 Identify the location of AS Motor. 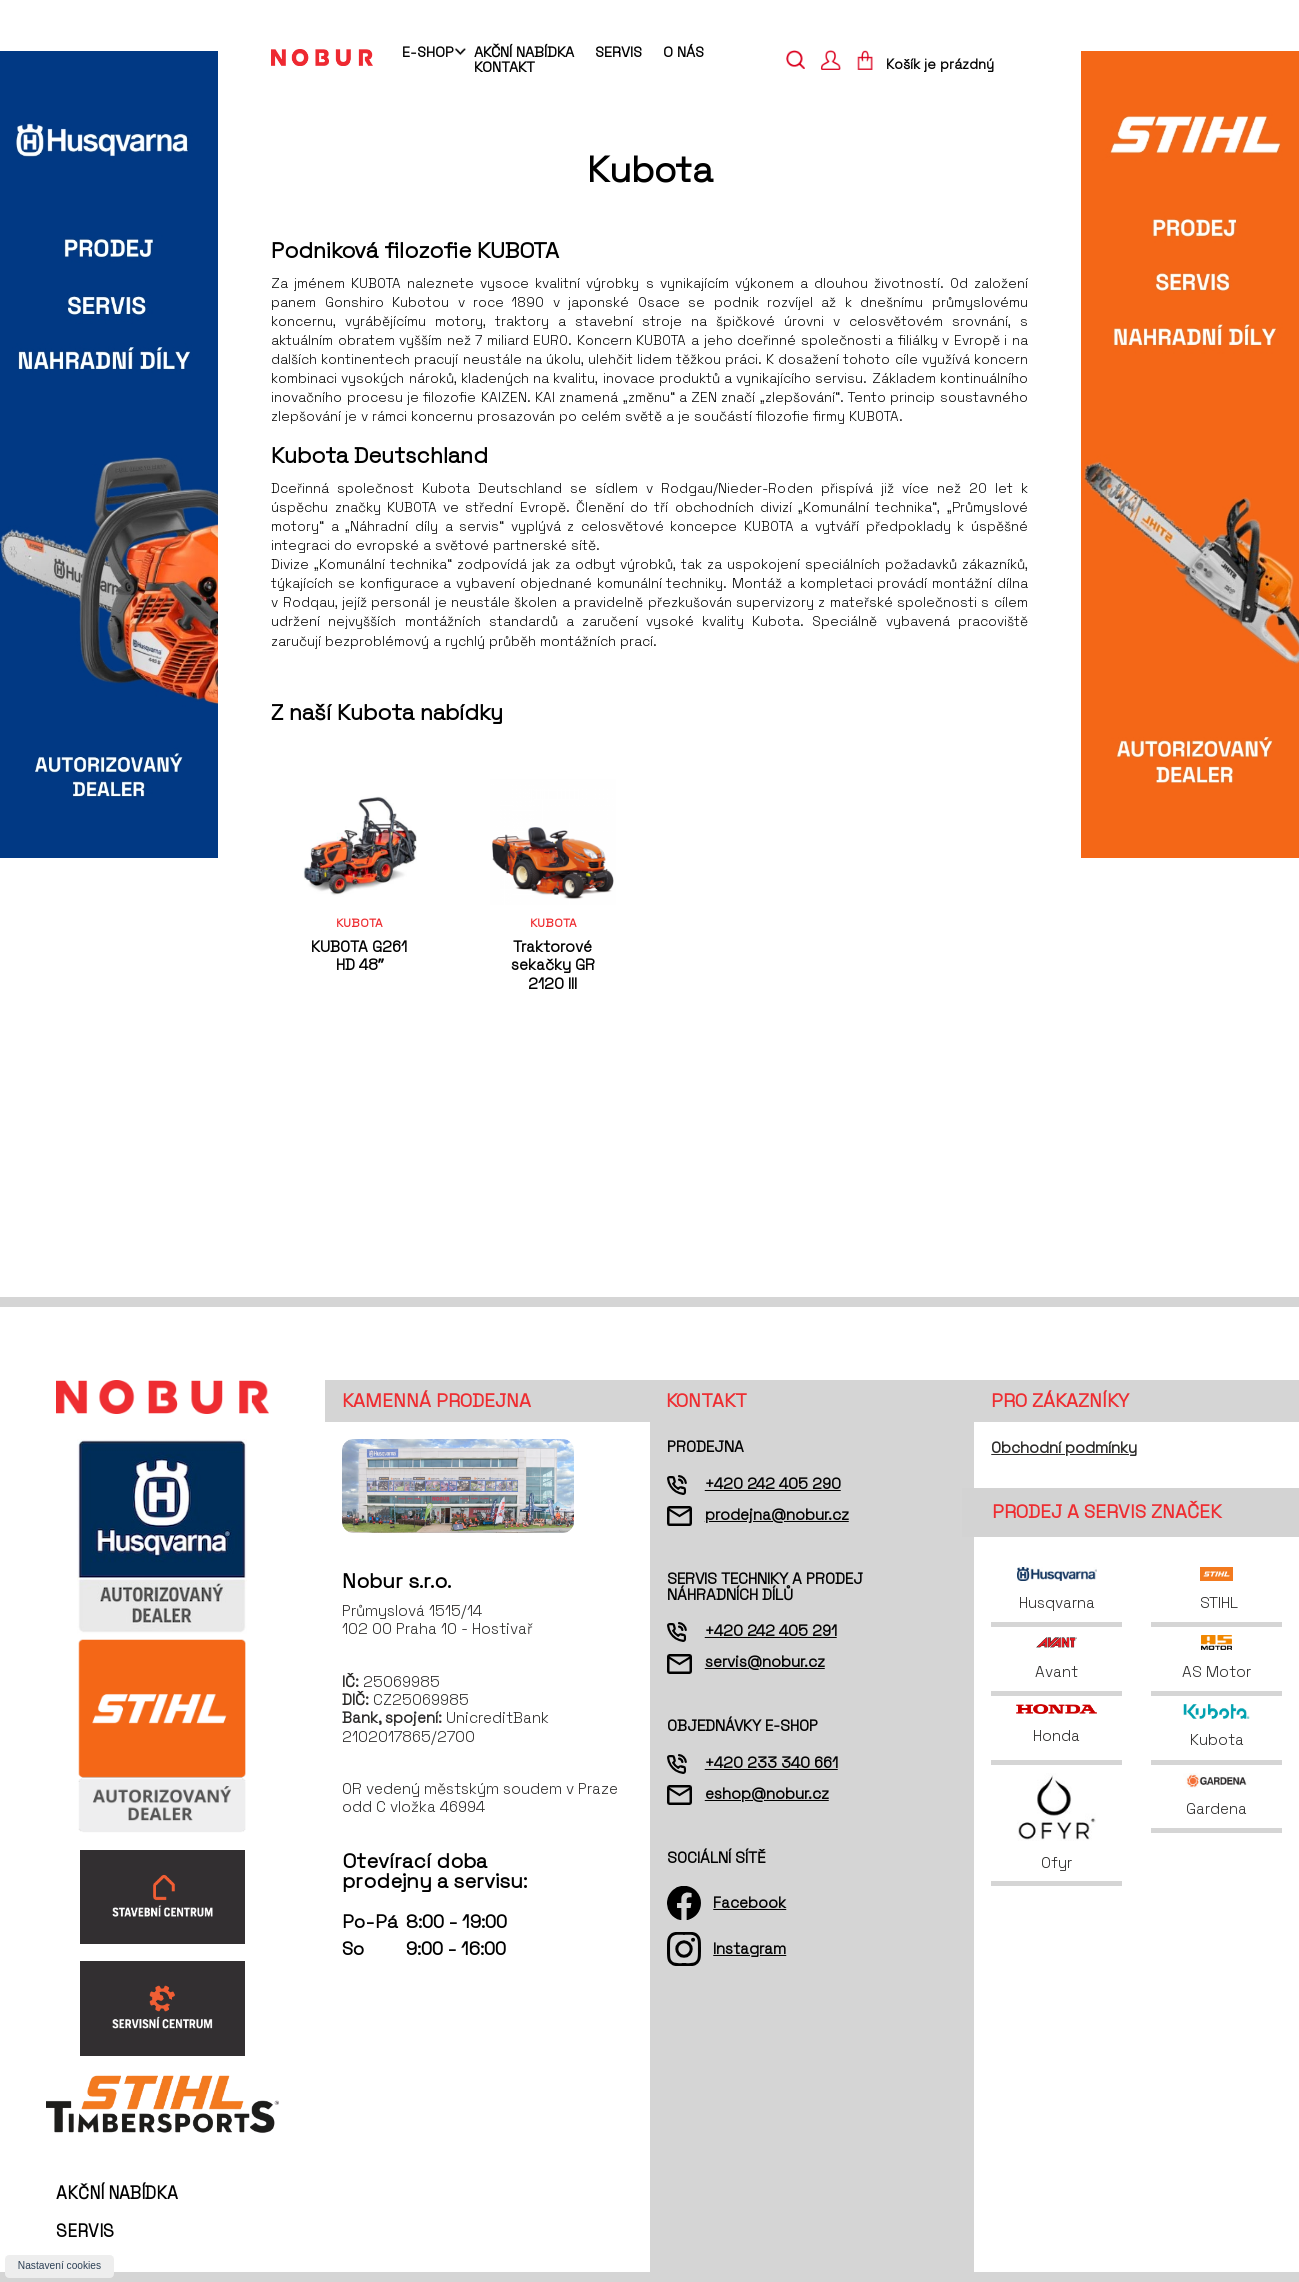
(1216, 1657).